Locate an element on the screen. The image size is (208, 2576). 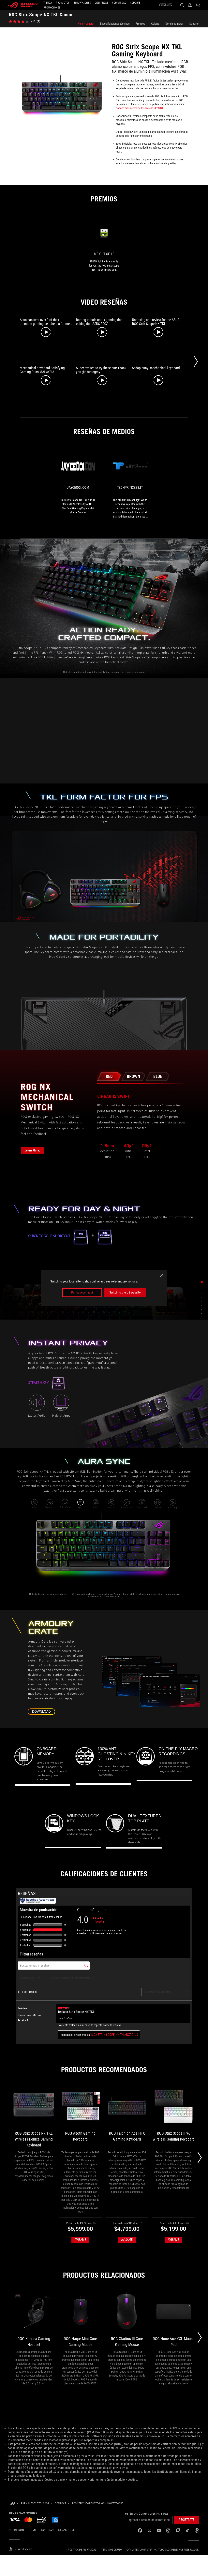
Terminos de uso is located at coordinates (111, 2549).